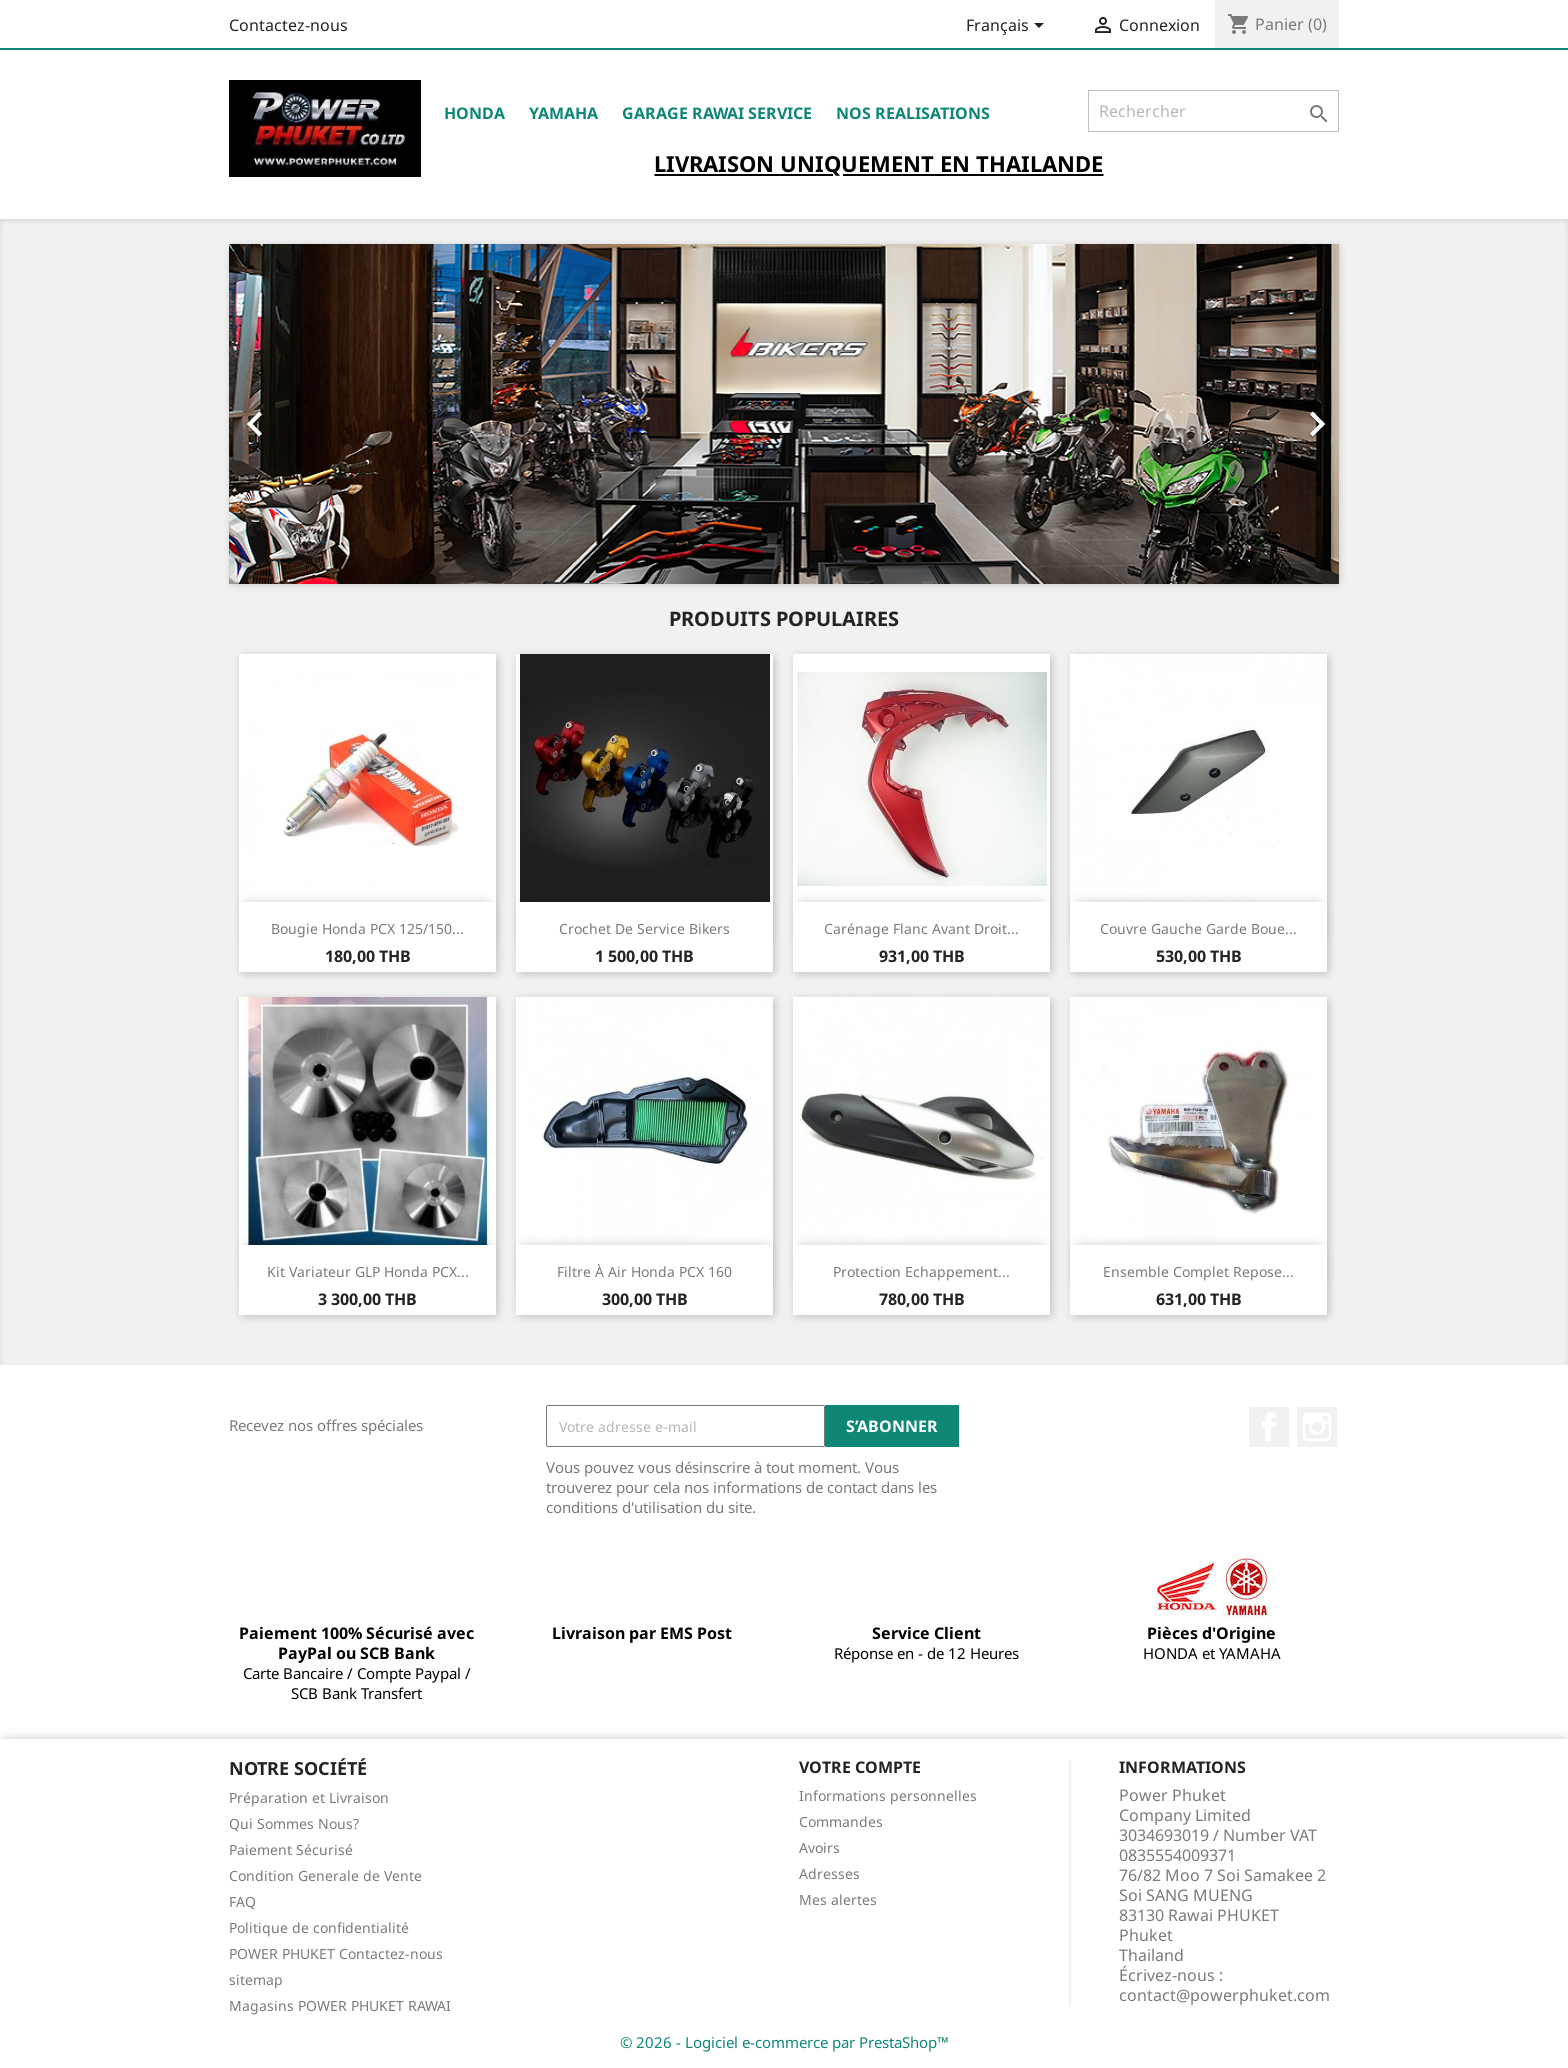 This screenshot has height=2068, width=1568. I want to click on Contactez-nous, so click(288, 25).